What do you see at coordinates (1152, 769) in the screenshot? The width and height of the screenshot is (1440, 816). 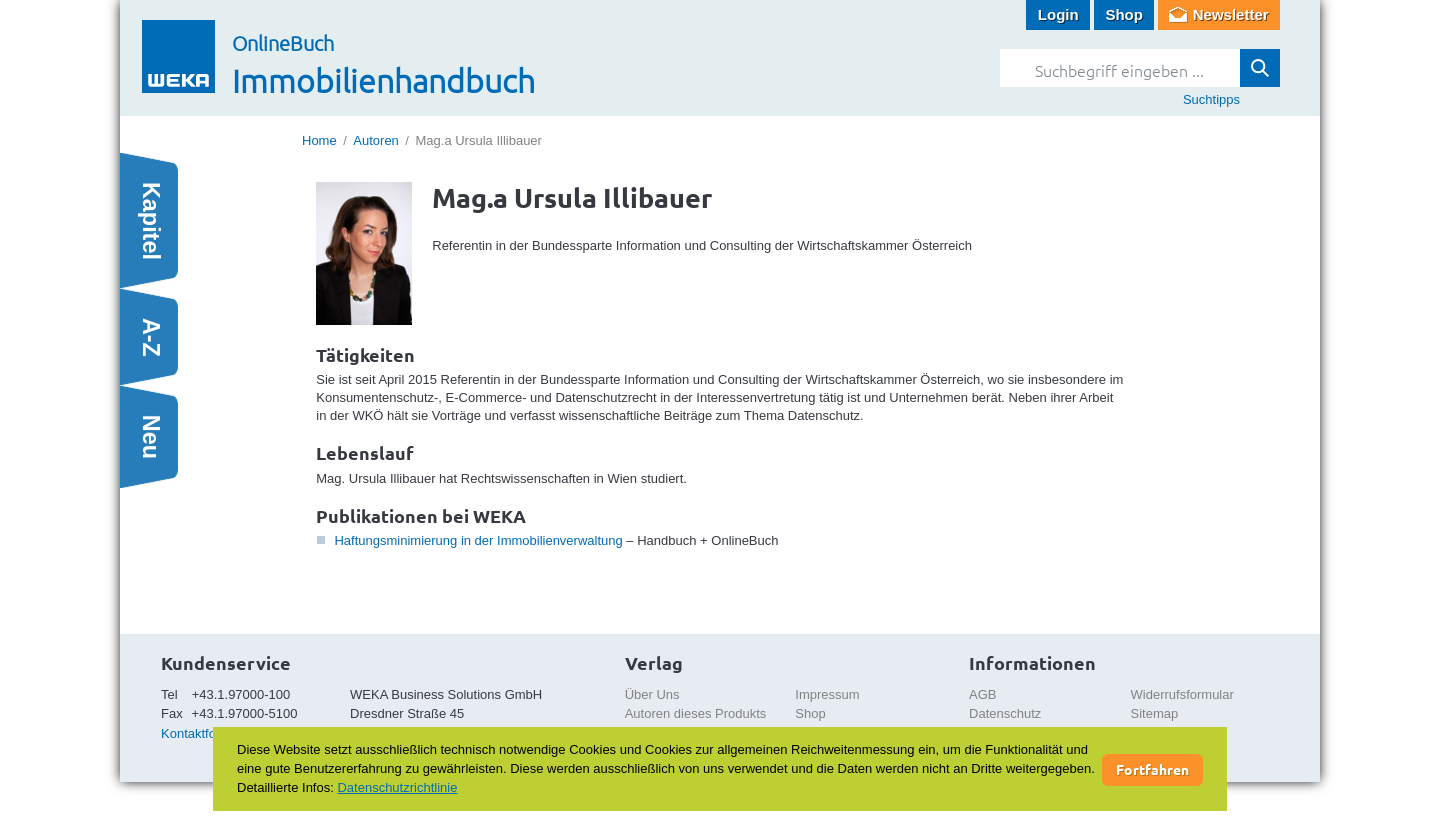 I see `Fortfahren` at bounding box center [1152, 769].